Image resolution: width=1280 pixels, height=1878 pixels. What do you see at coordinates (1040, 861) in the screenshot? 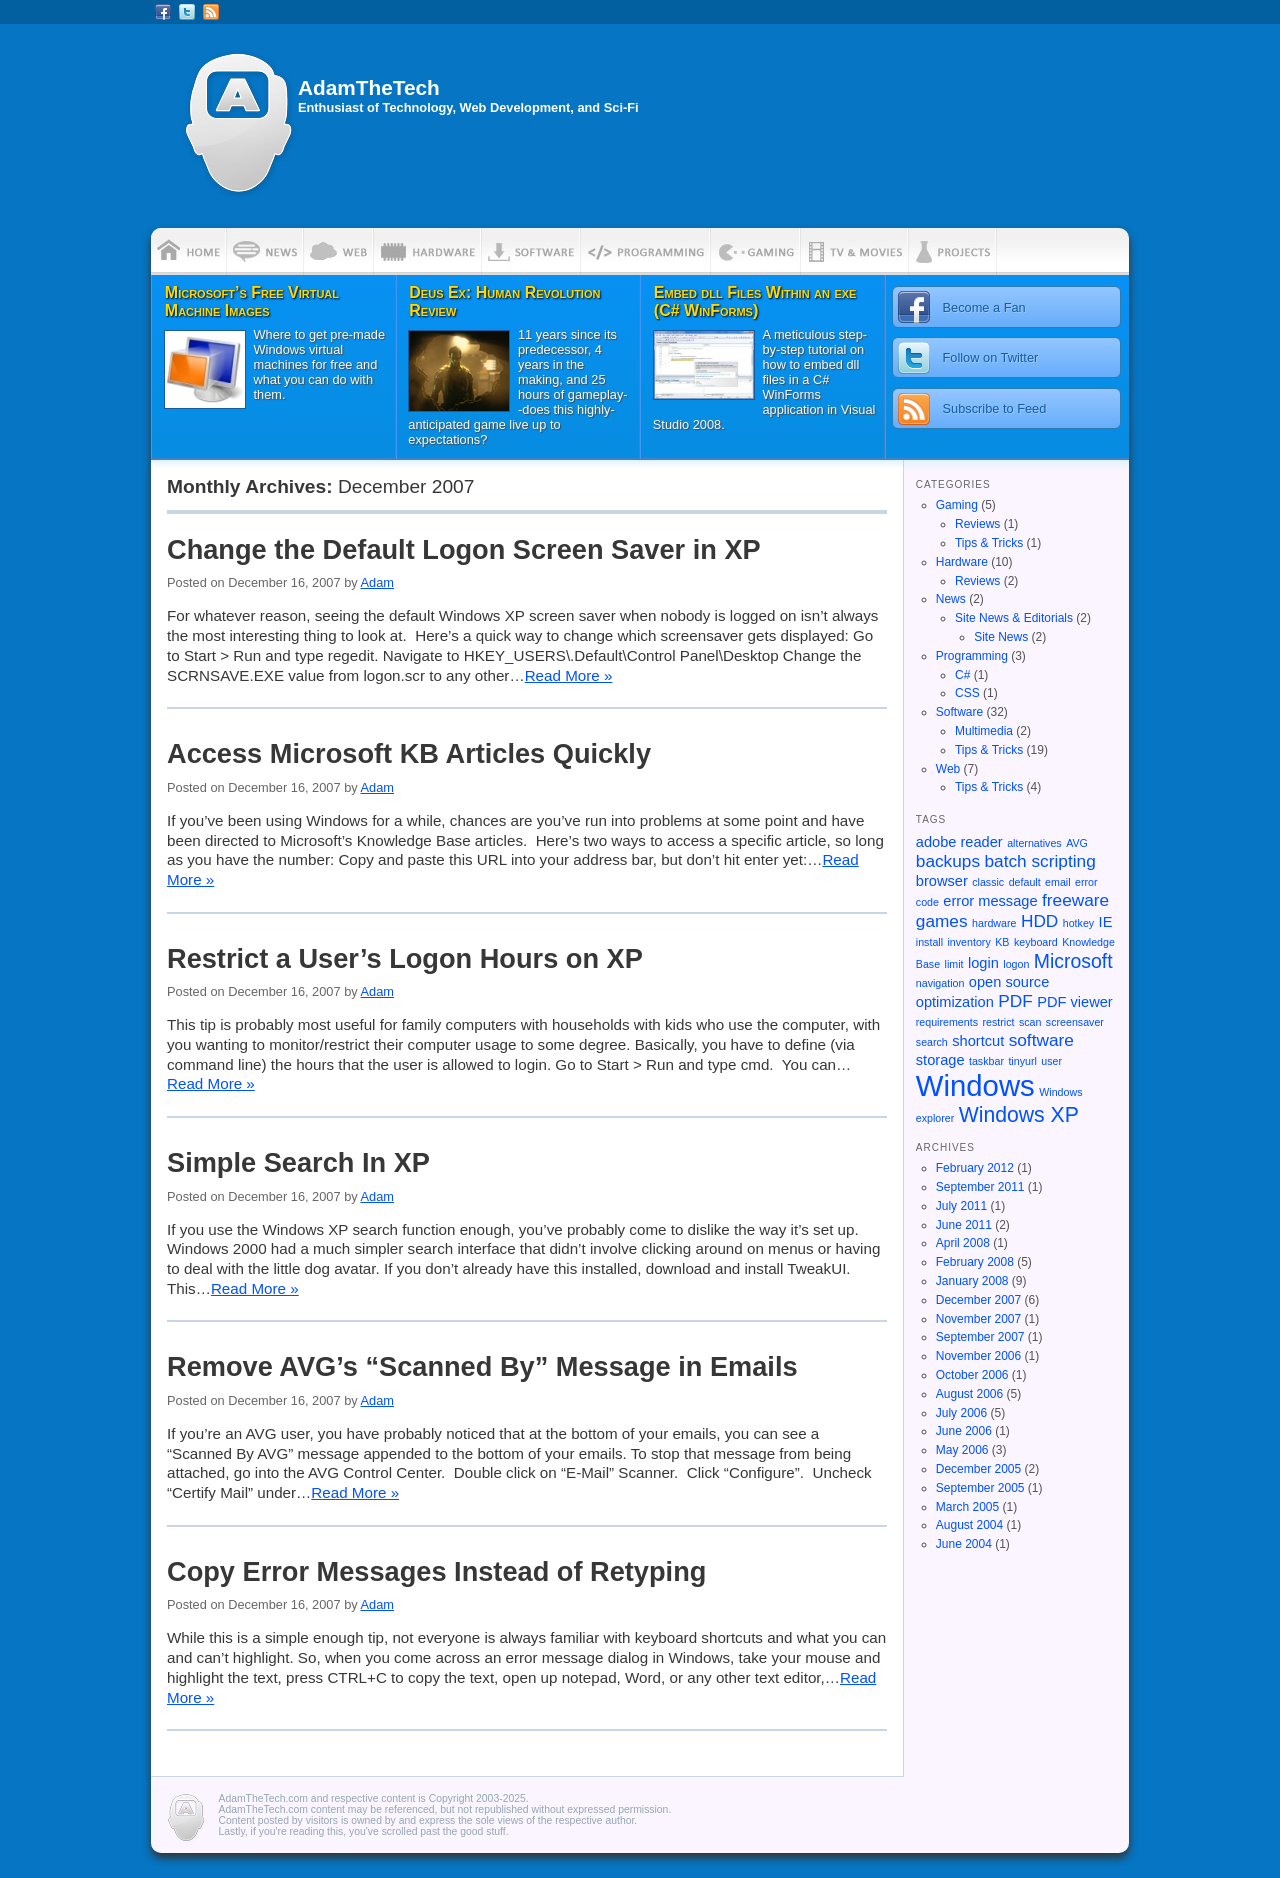
I see `batch scripting [batch scripting (3 items)]` at bounding box center [1040, 861].